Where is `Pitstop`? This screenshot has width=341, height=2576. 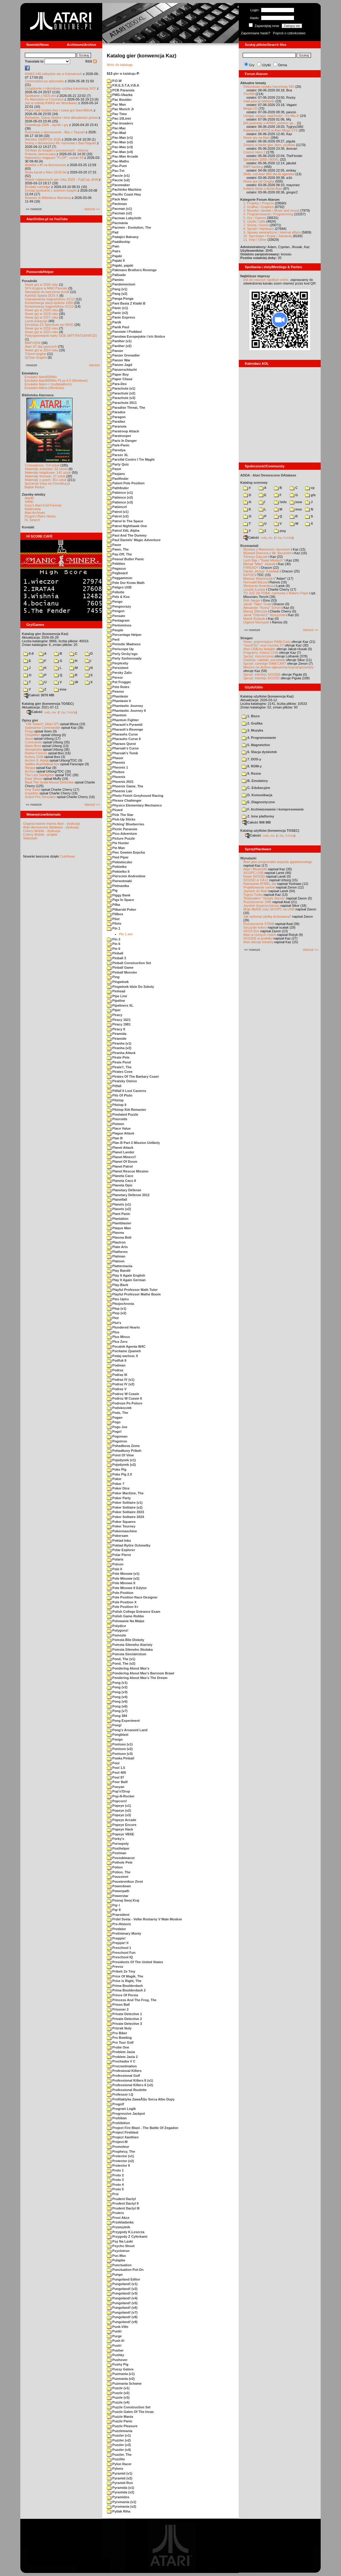
Pitstop is located at coordinates (115, 1100).